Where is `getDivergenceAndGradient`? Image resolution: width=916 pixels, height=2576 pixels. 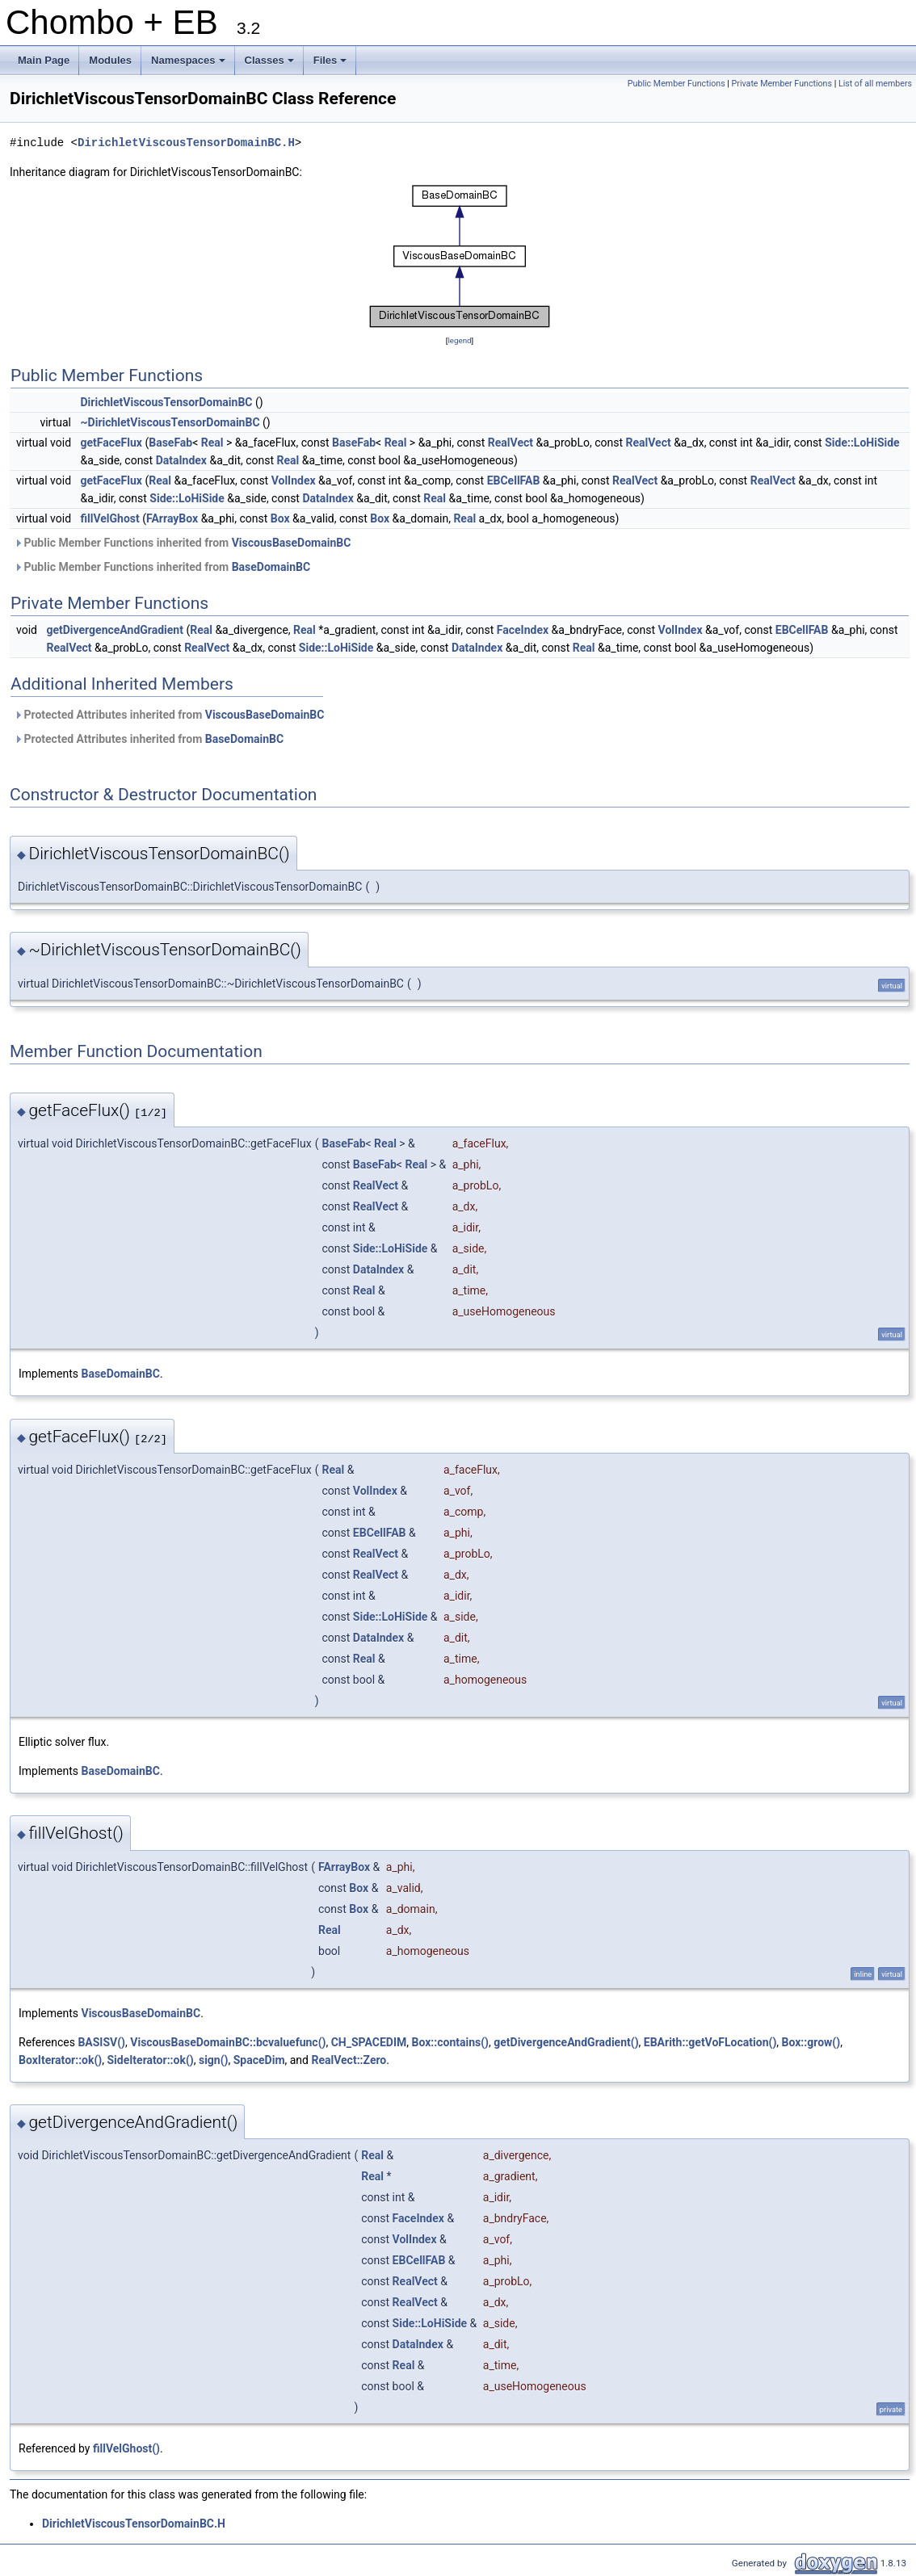
getDivergenceAndGradient is located at coordinates (114, 629).